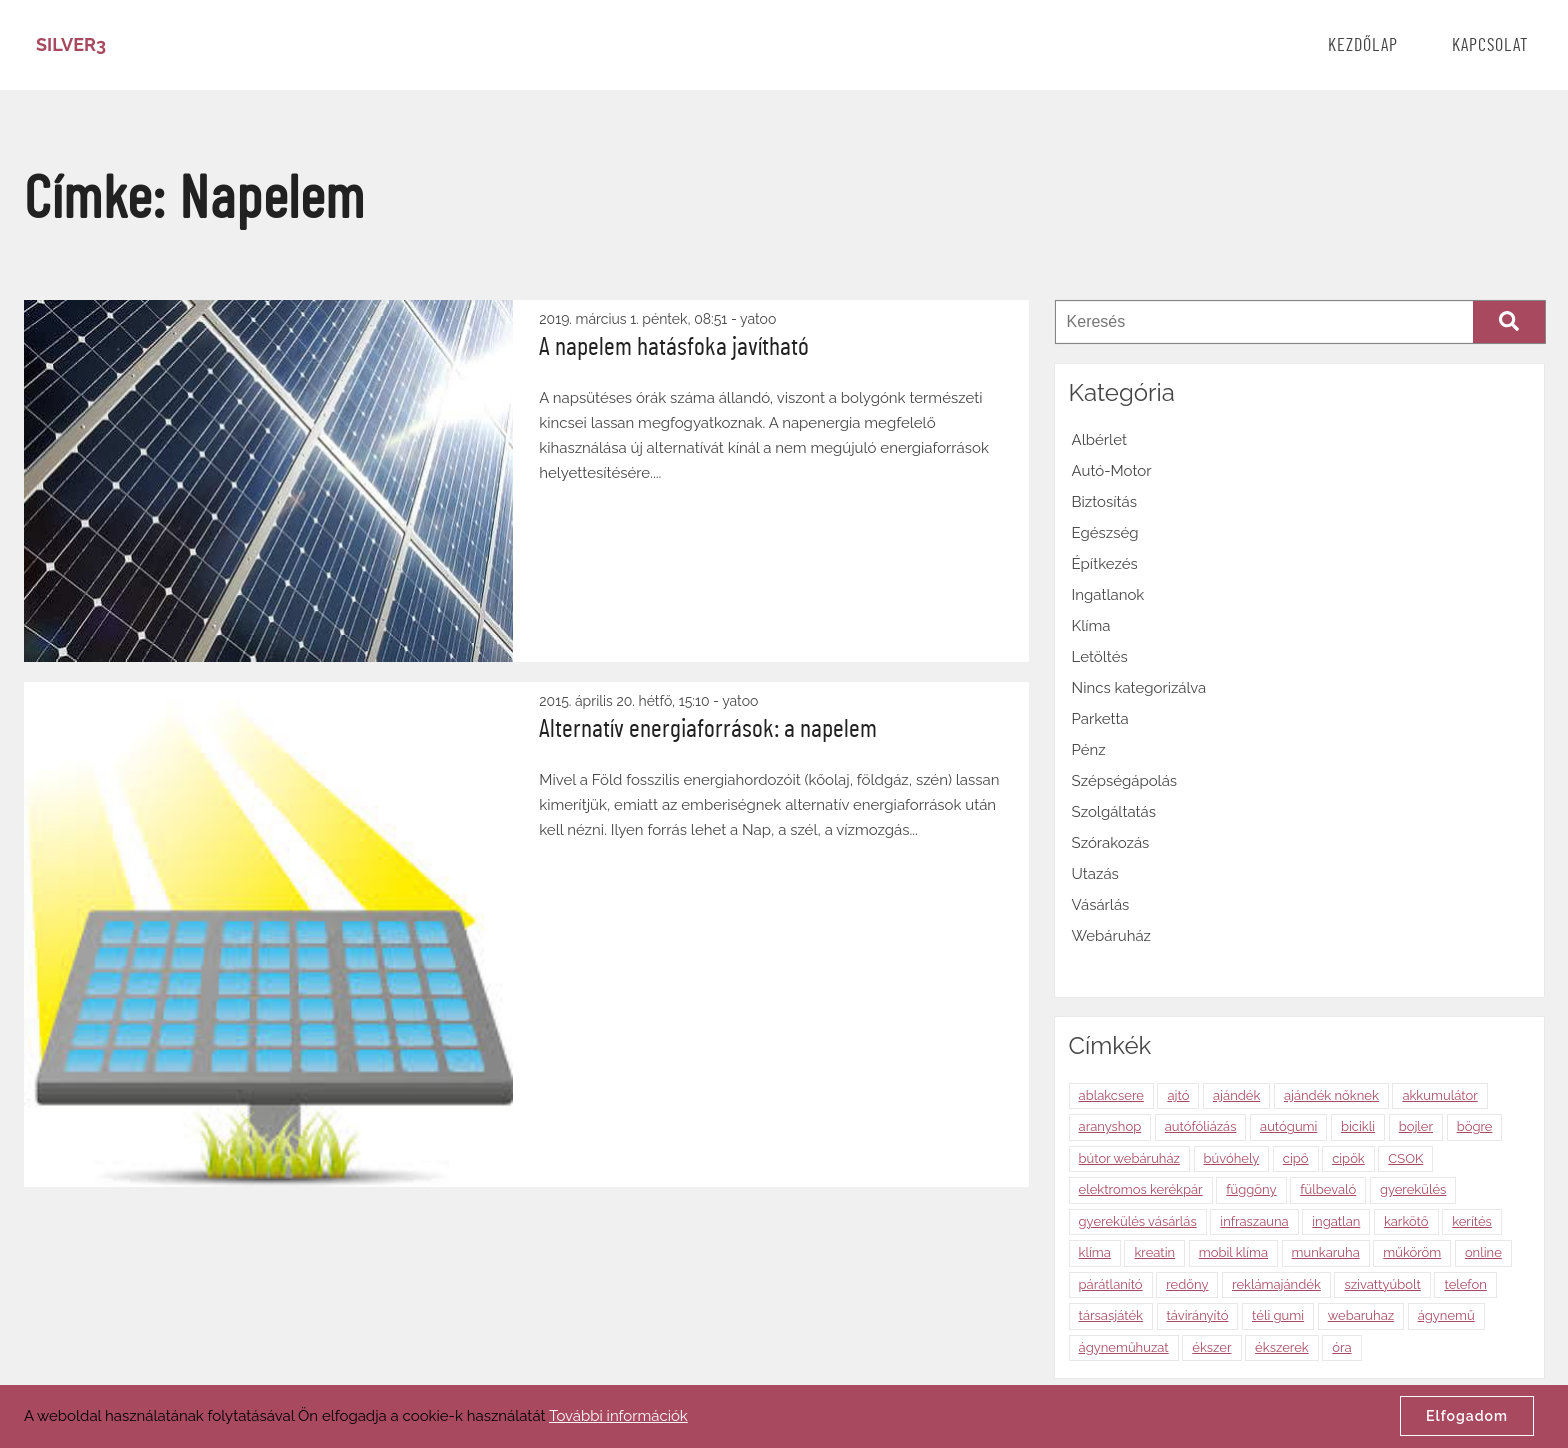 This screenshot has width=1568, height=1448. What do you see at coordinates (1100, 657) in the screenshot?
I see `Letöltés` at bounding box center [1100, 657].